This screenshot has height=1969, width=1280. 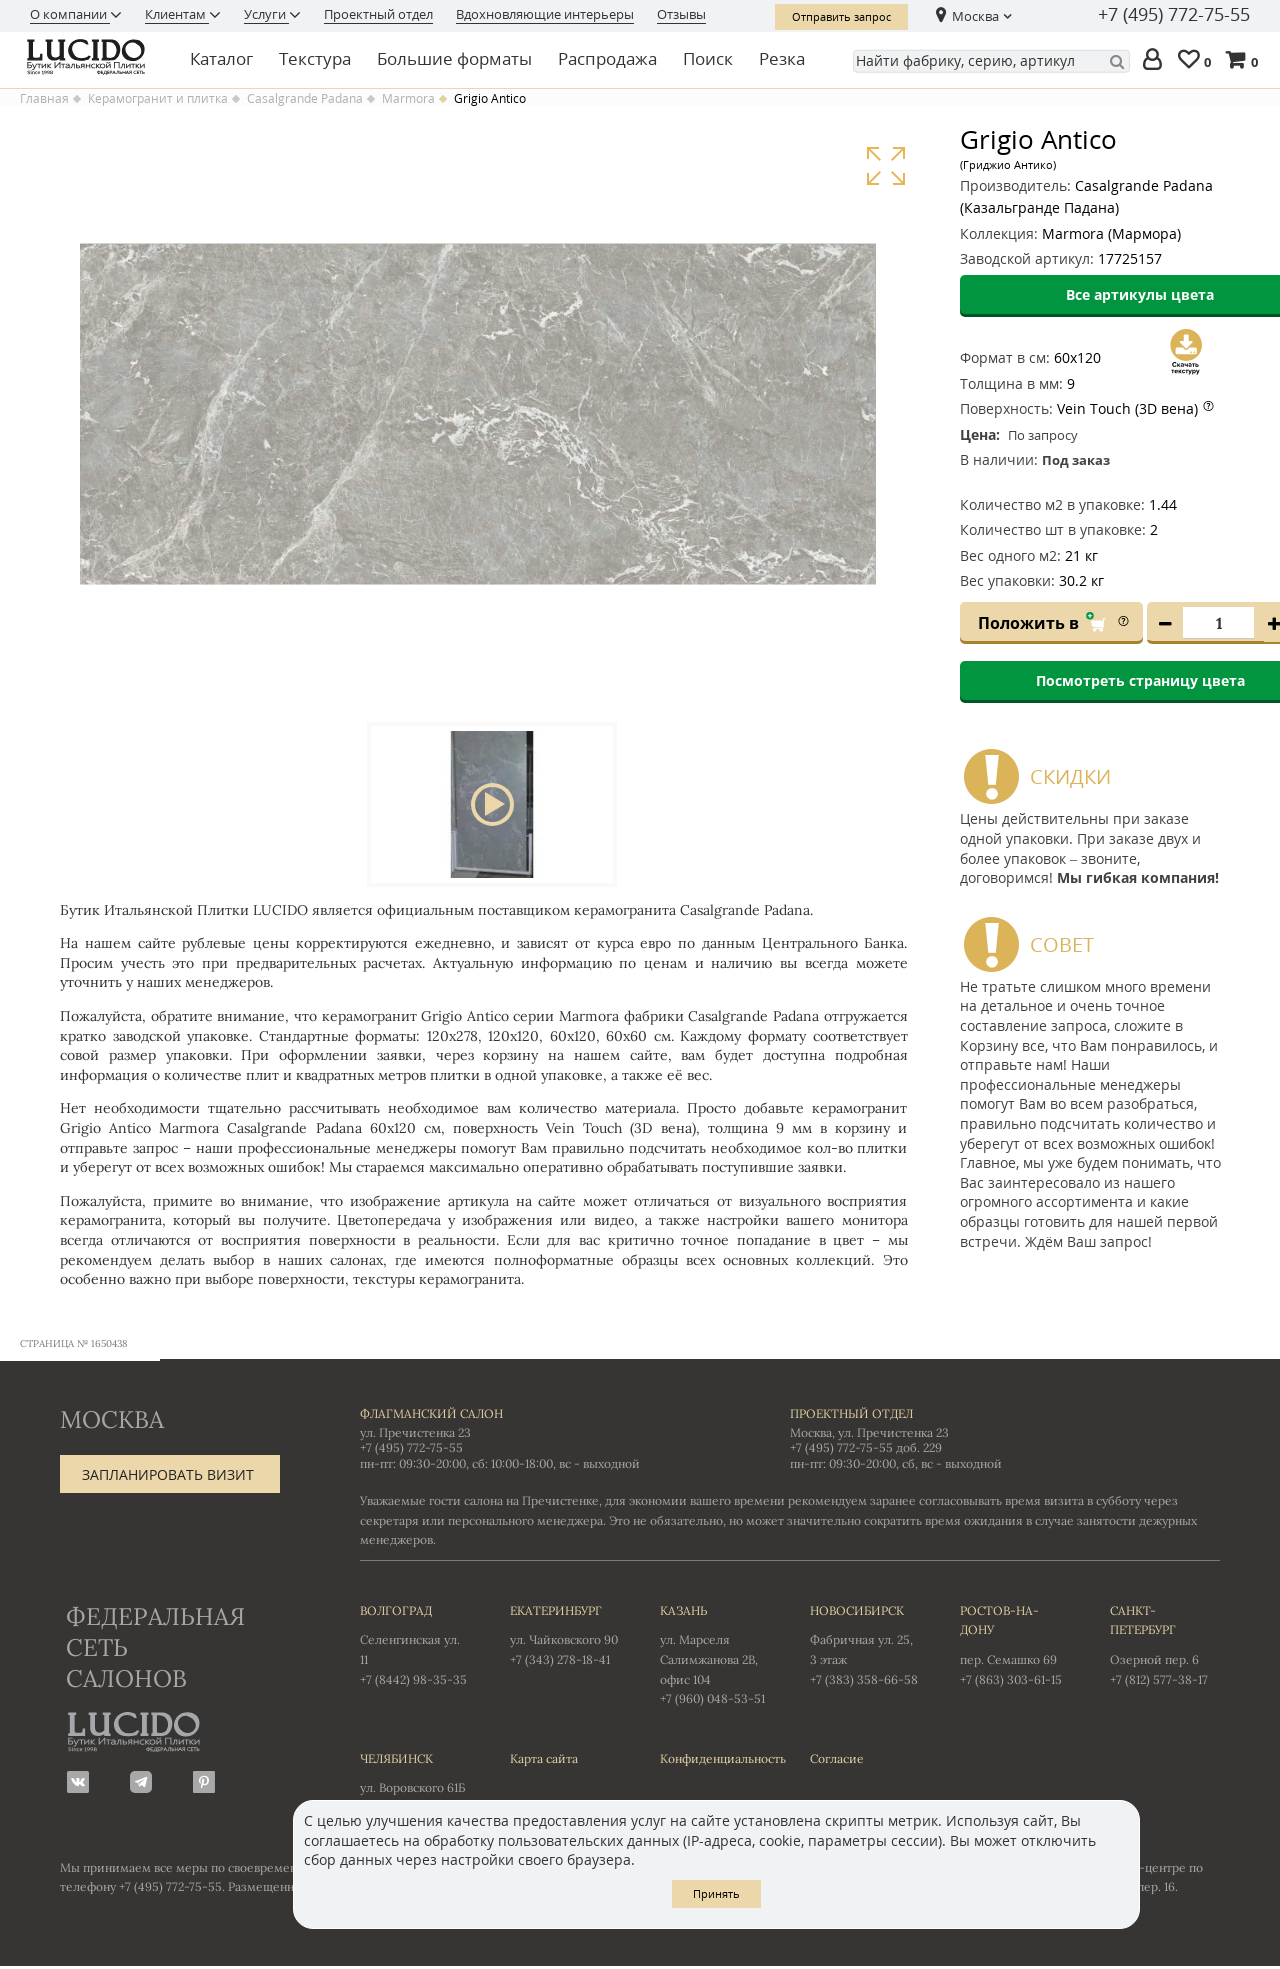 What do you see at coordinates (177, 14) in the screenshot?
I see `Клиентам` at bounding box center [177, 14].